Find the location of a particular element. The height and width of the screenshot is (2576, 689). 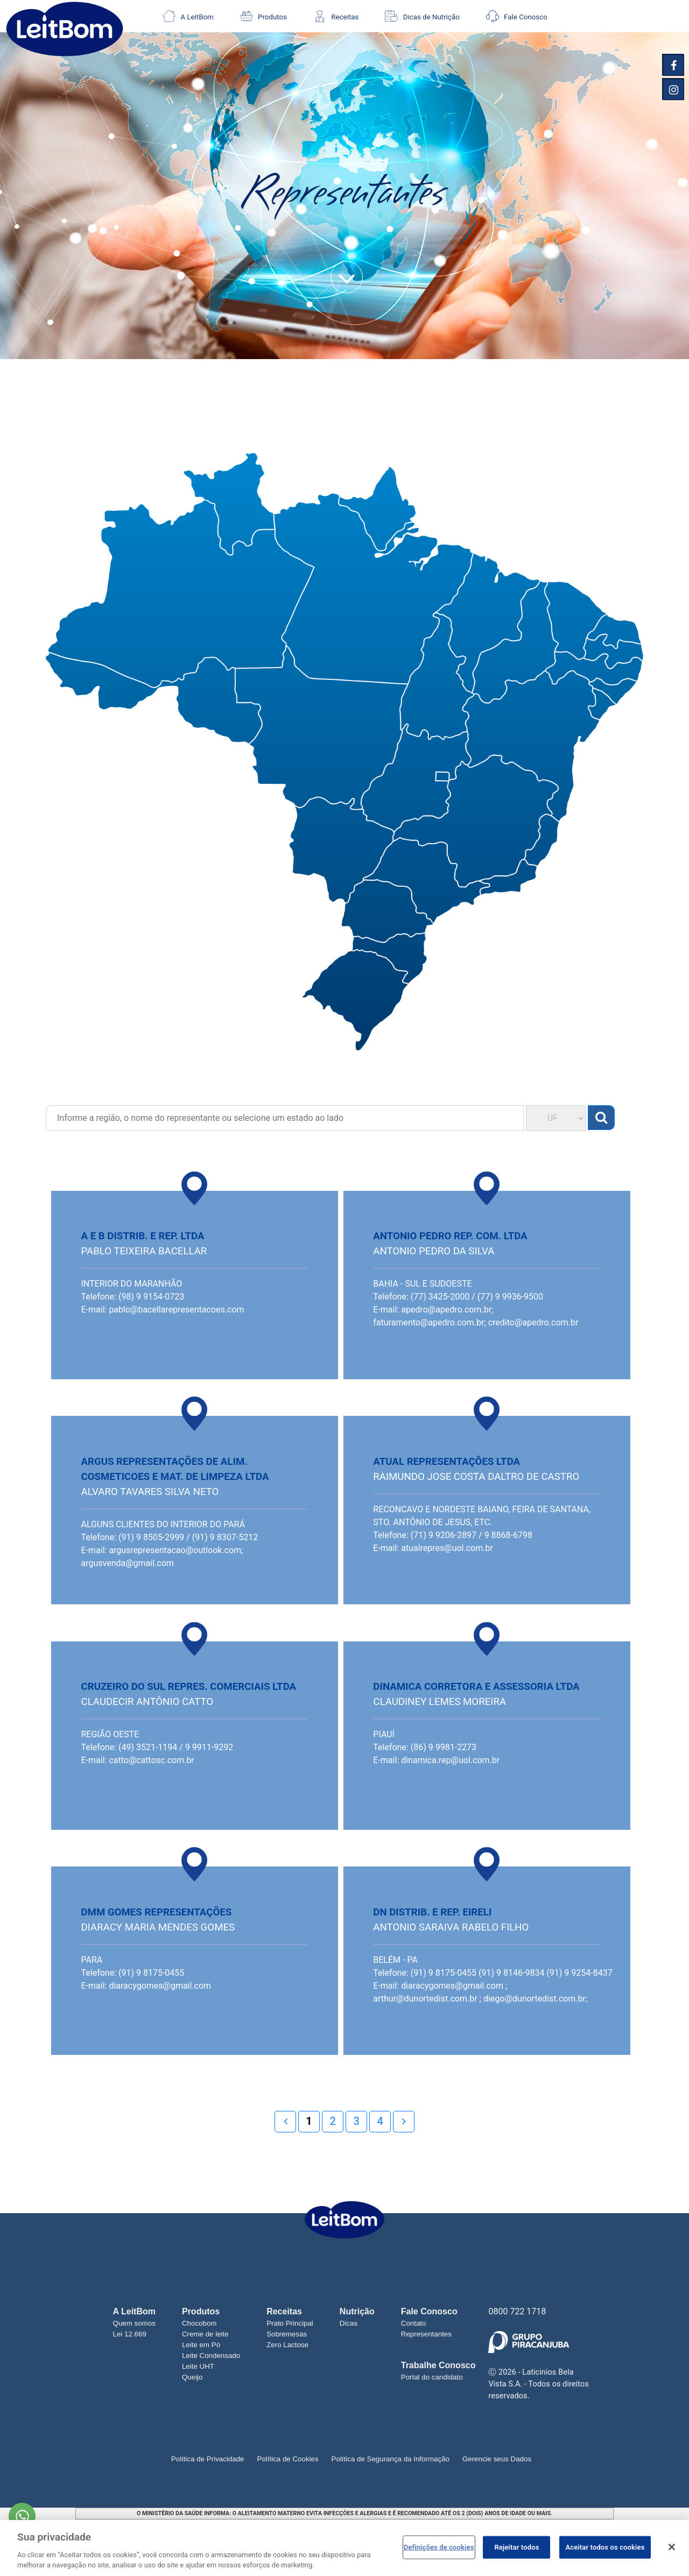

Fale Conosco is located at coordinates (516, 16).